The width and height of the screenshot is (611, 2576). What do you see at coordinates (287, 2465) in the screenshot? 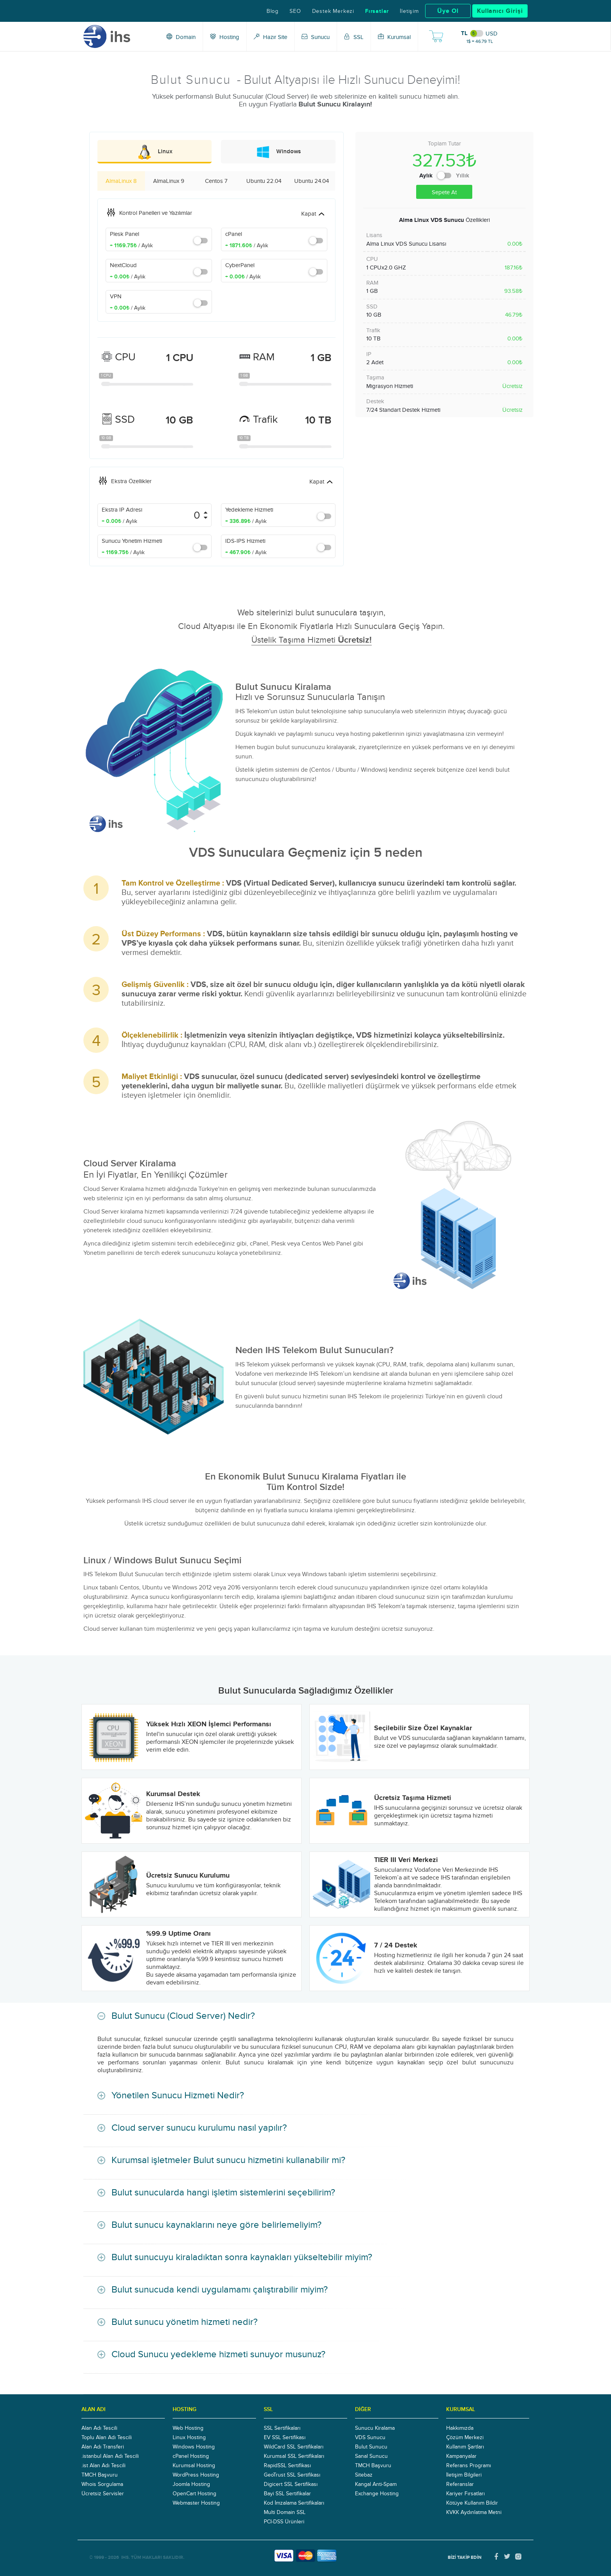
I see `RapidSSL Sertifikası` at bounding box center [287, 2465].